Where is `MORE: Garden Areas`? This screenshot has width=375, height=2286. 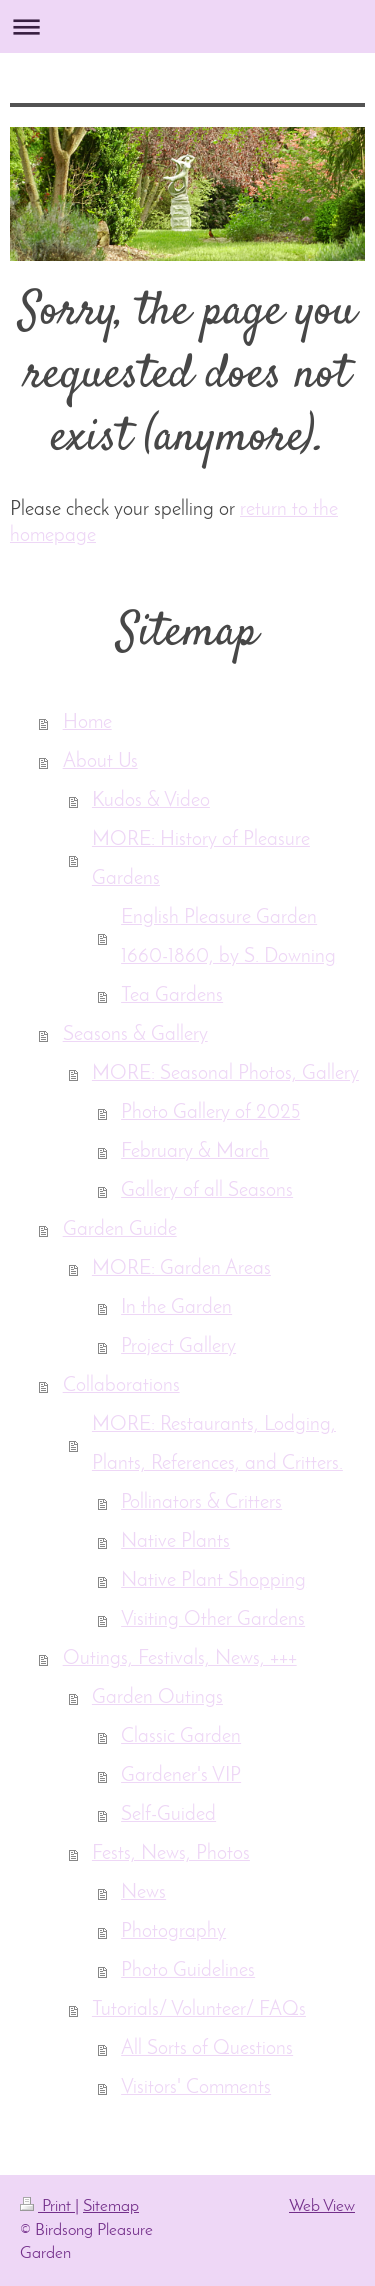
MORE: Garden Areas is located at coordinates (181, 1269).